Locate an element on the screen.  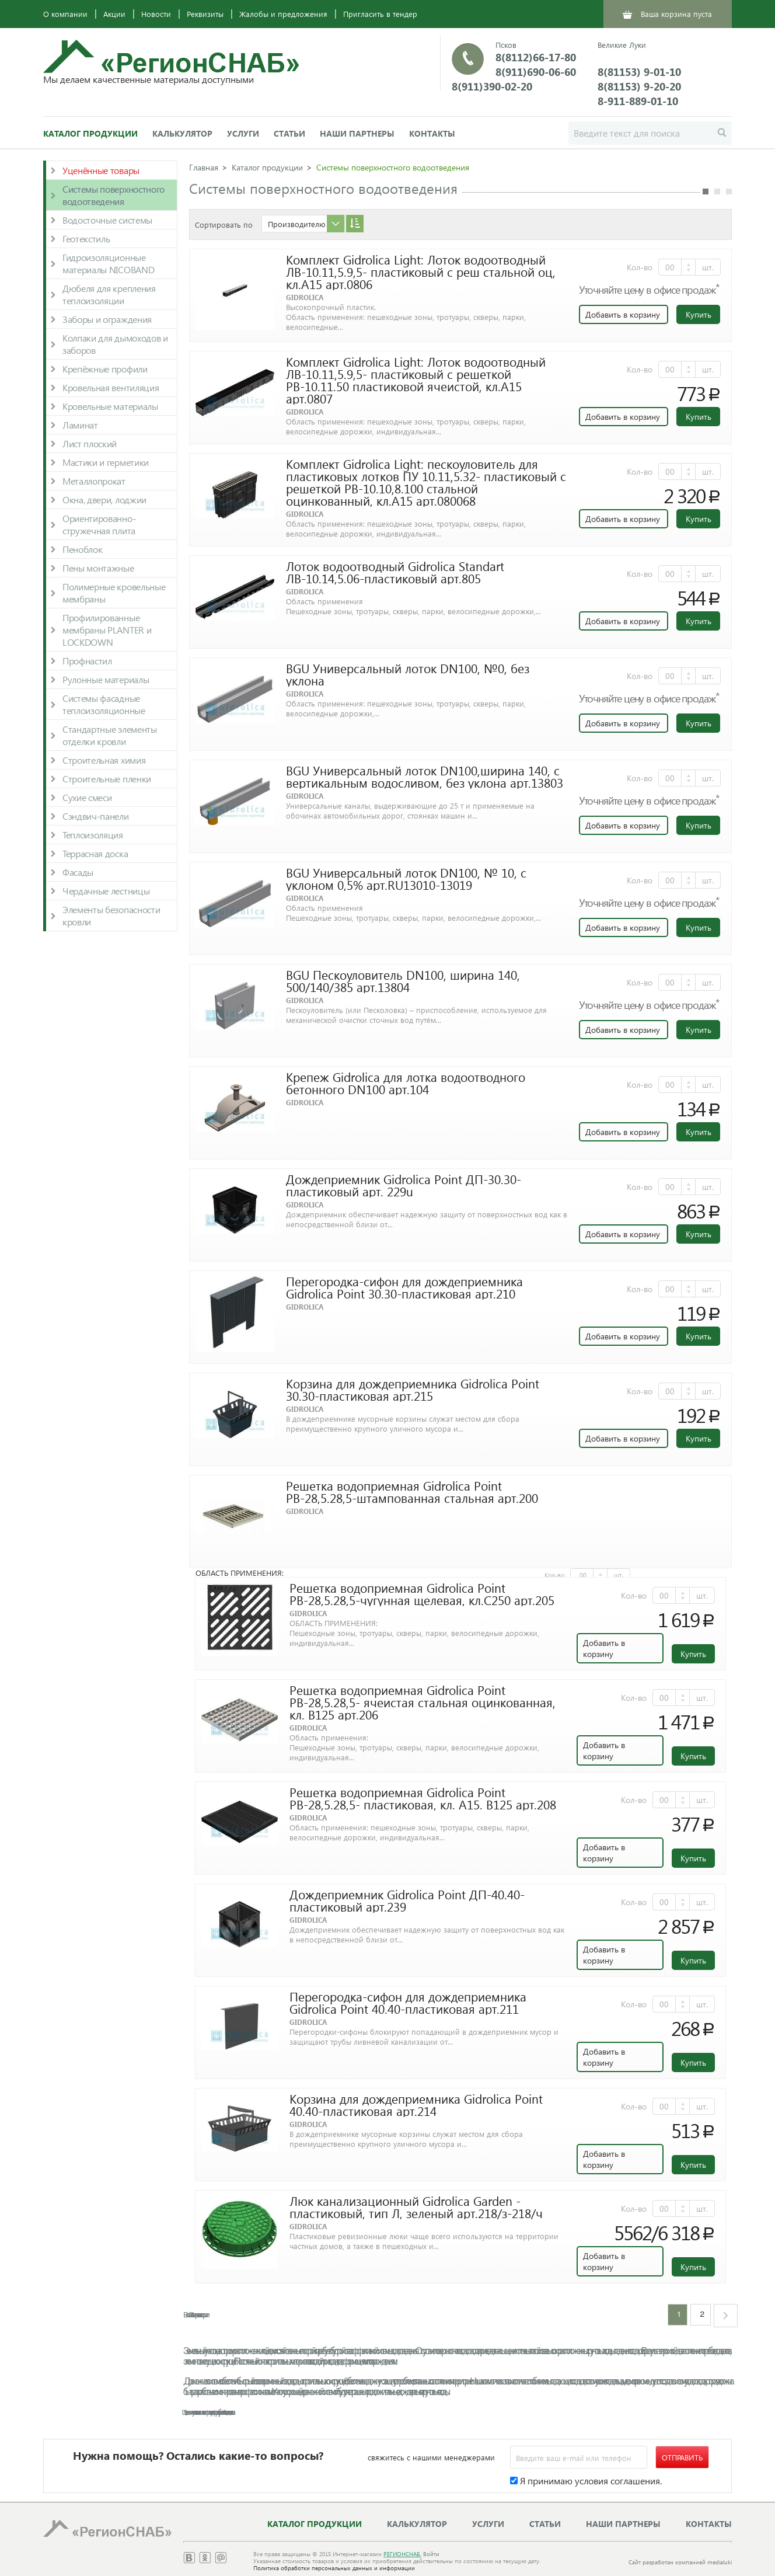
Рулонные материалы is located at coordinates (105, 679).